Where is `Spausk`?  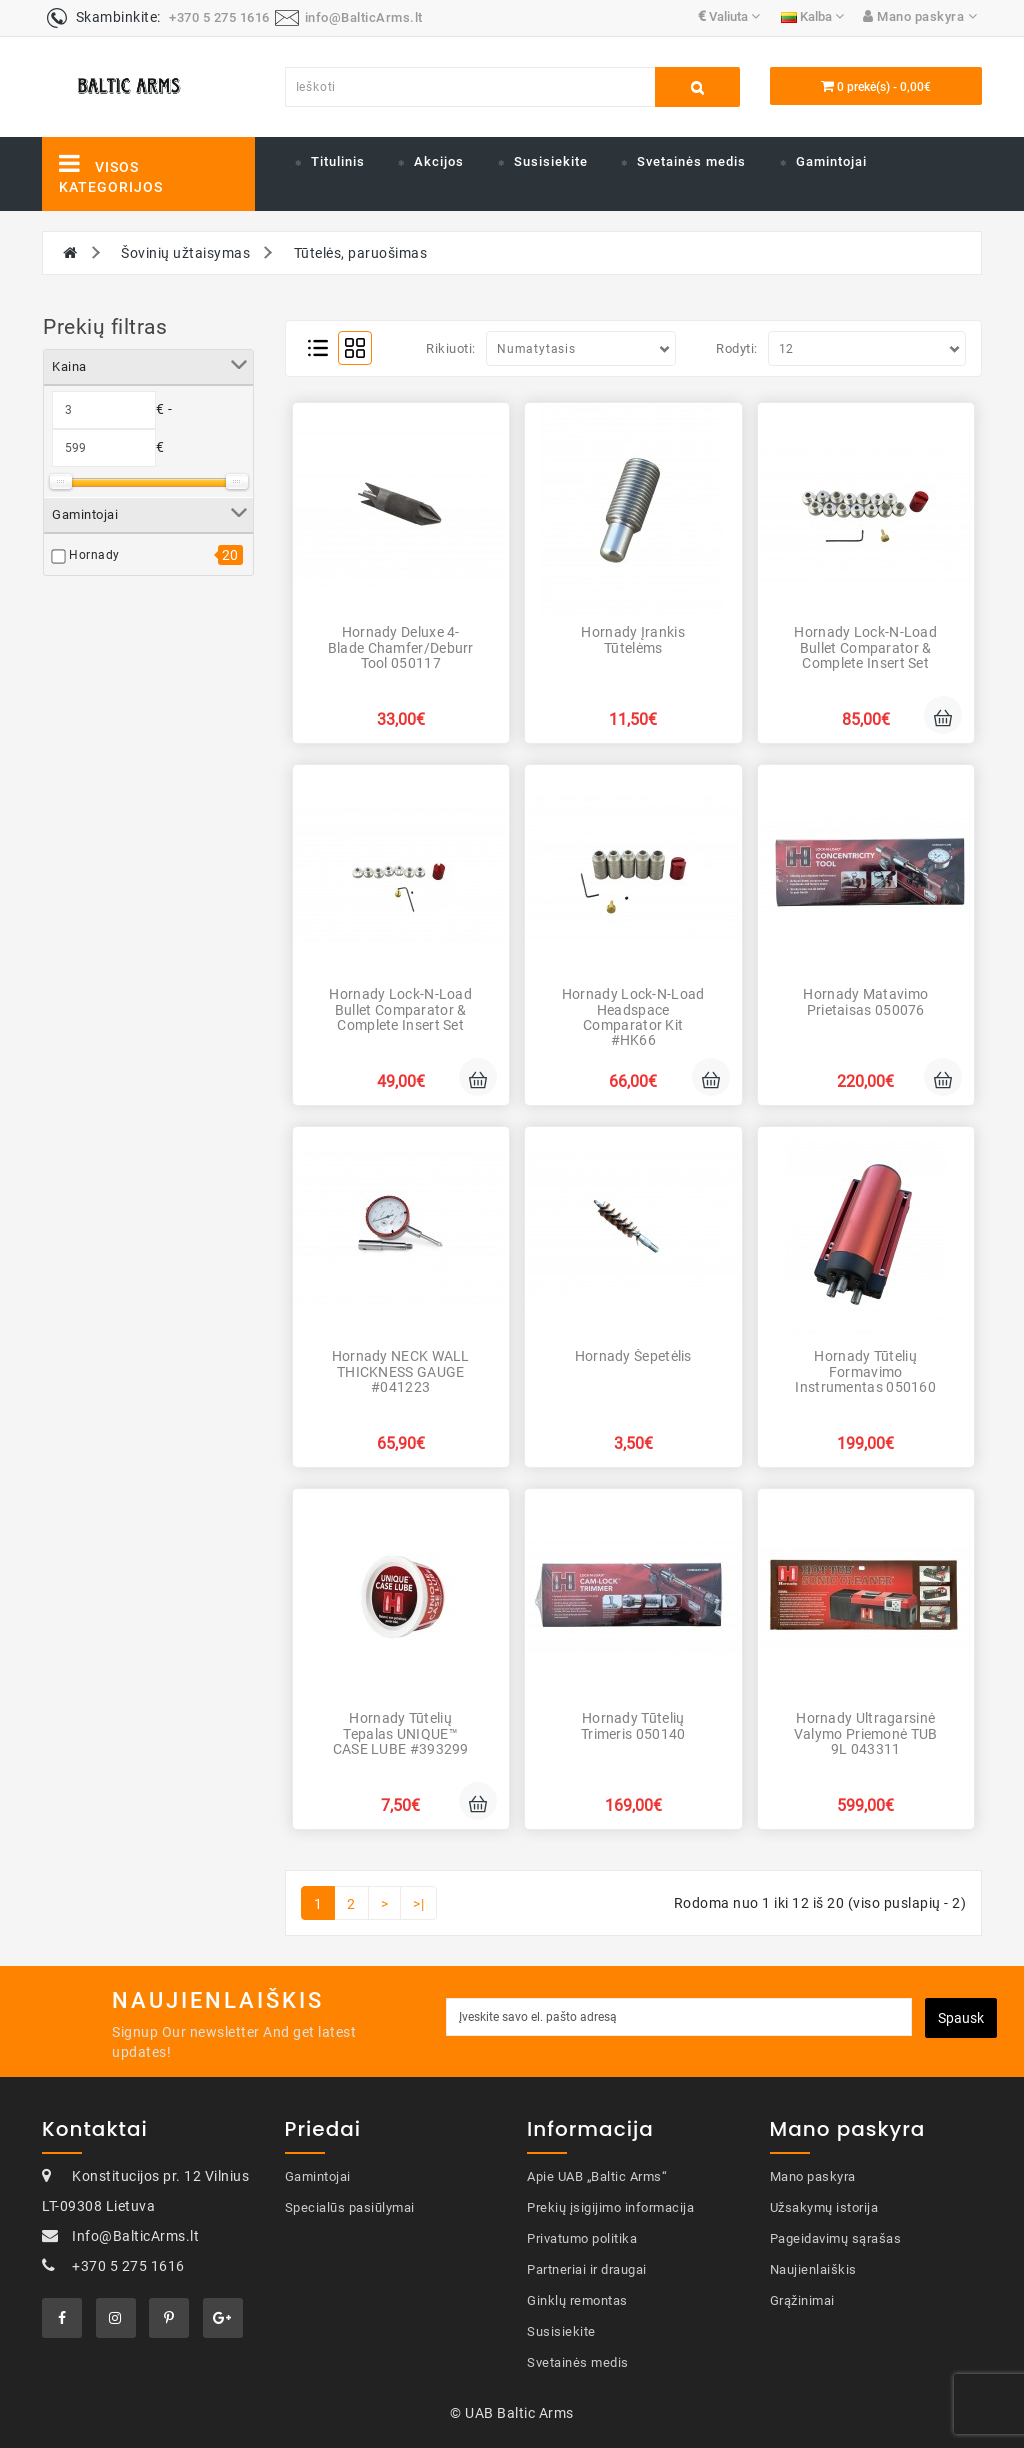 Spausk is located at coordinates (961, 2018).